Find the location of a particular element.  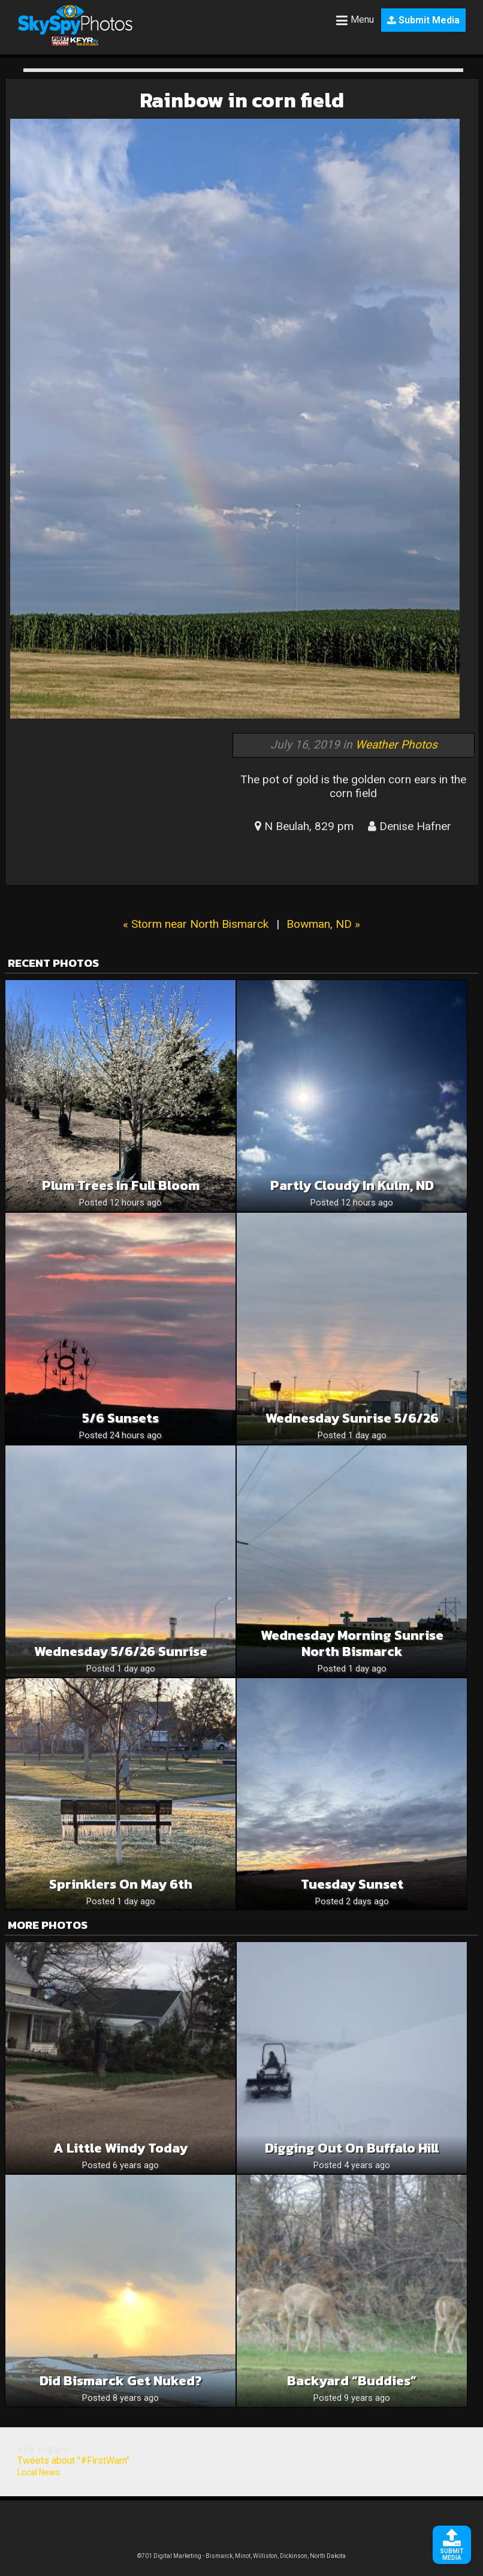

Local News is located at coordinates (38, 2472).